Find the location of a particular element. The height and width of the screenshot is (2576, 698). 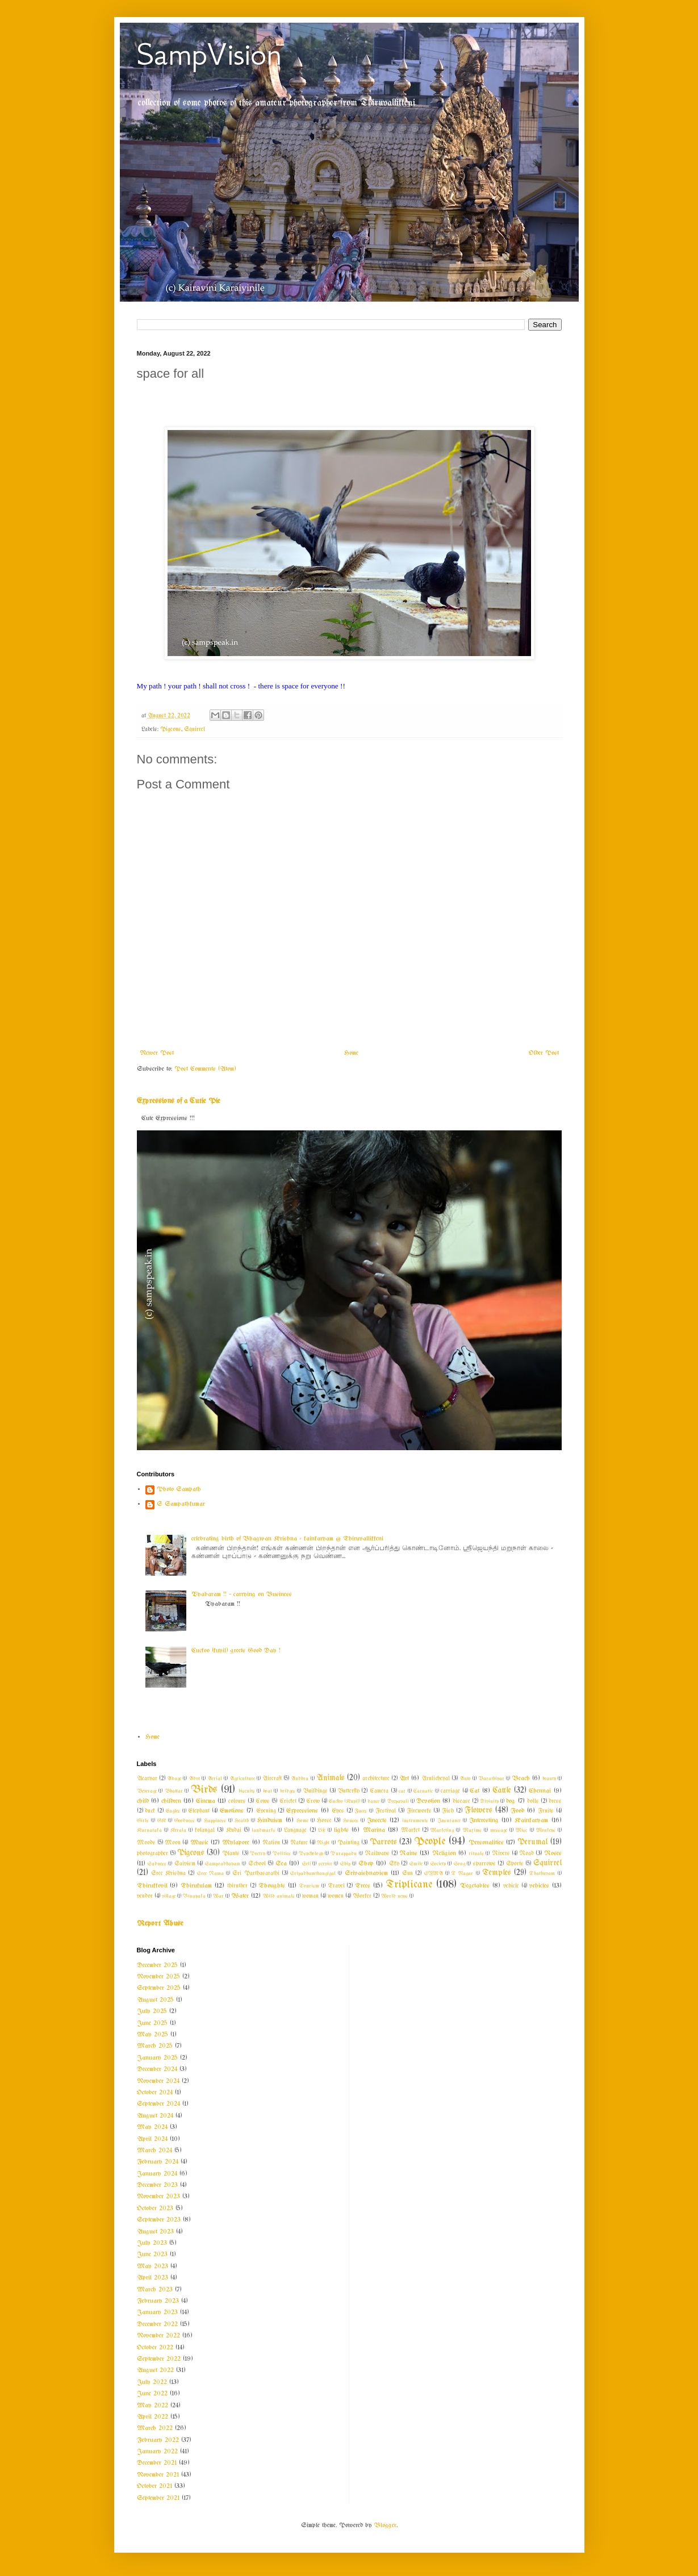

Nature is located at coordinates (299, 1843).